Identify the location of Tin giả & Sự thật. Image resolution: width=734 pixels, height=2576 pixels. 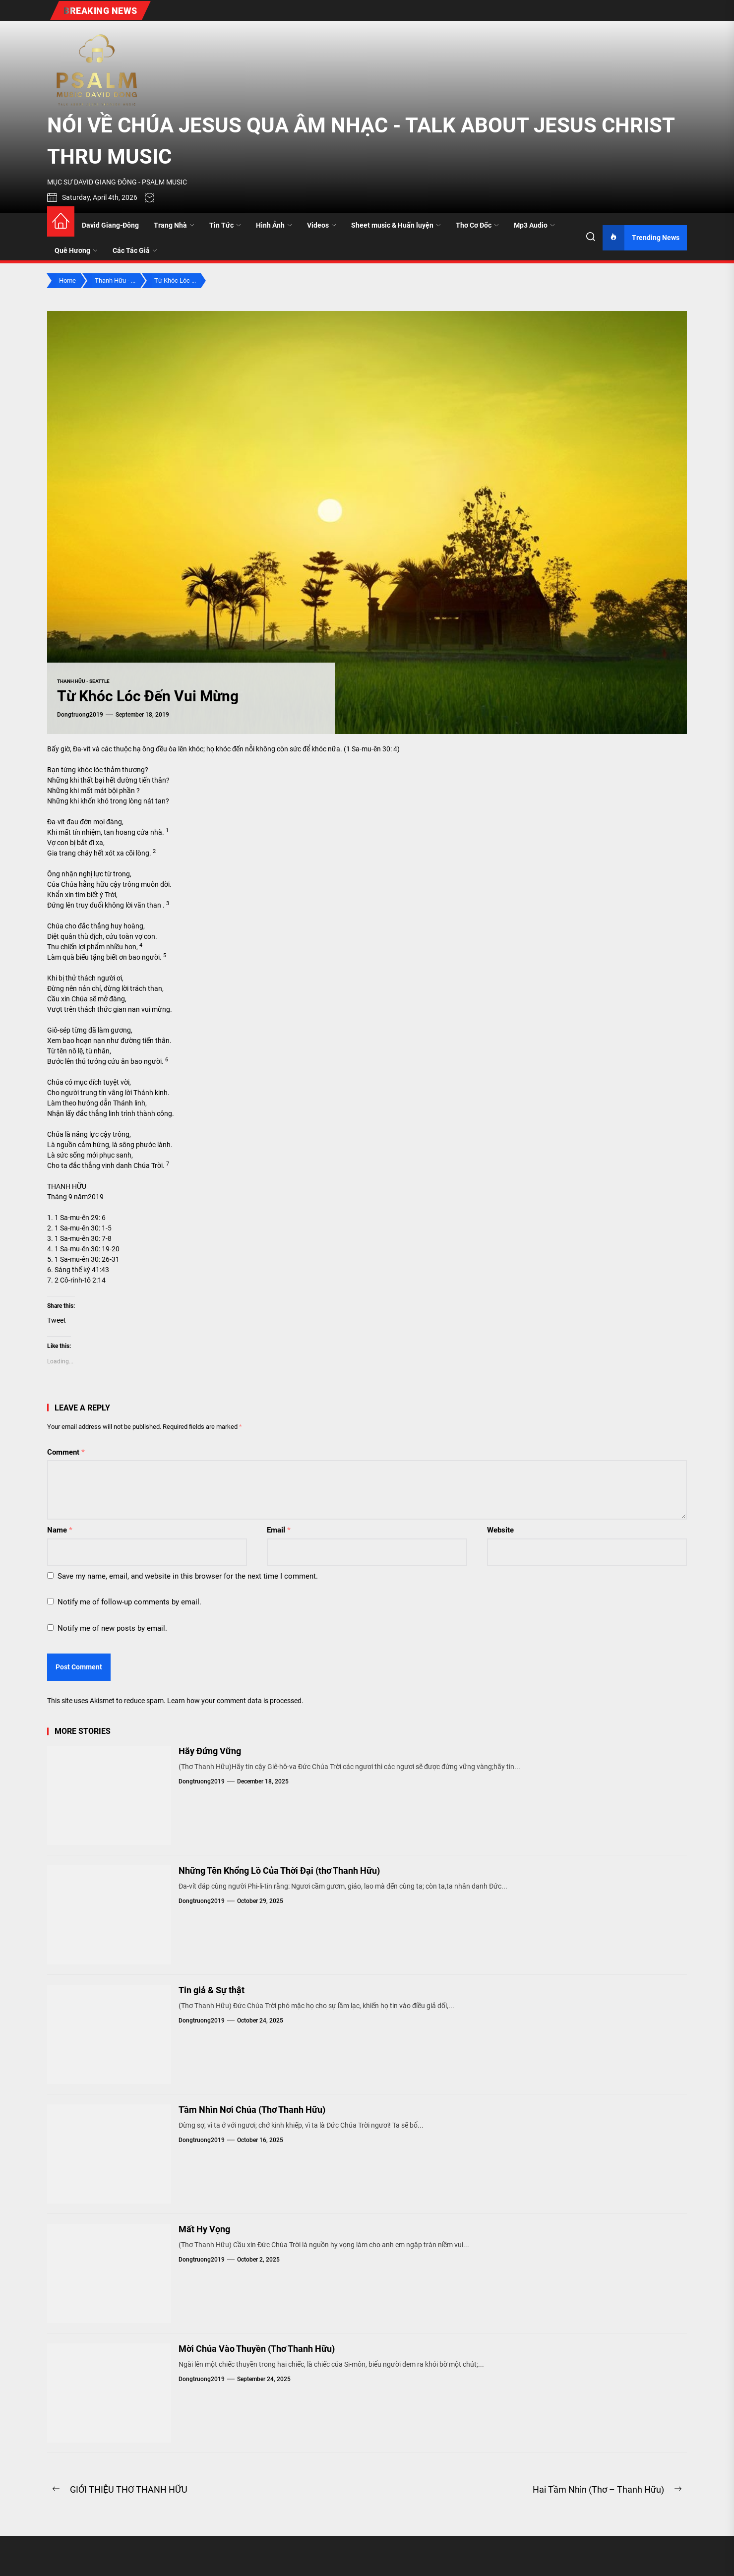
(212, 1990).